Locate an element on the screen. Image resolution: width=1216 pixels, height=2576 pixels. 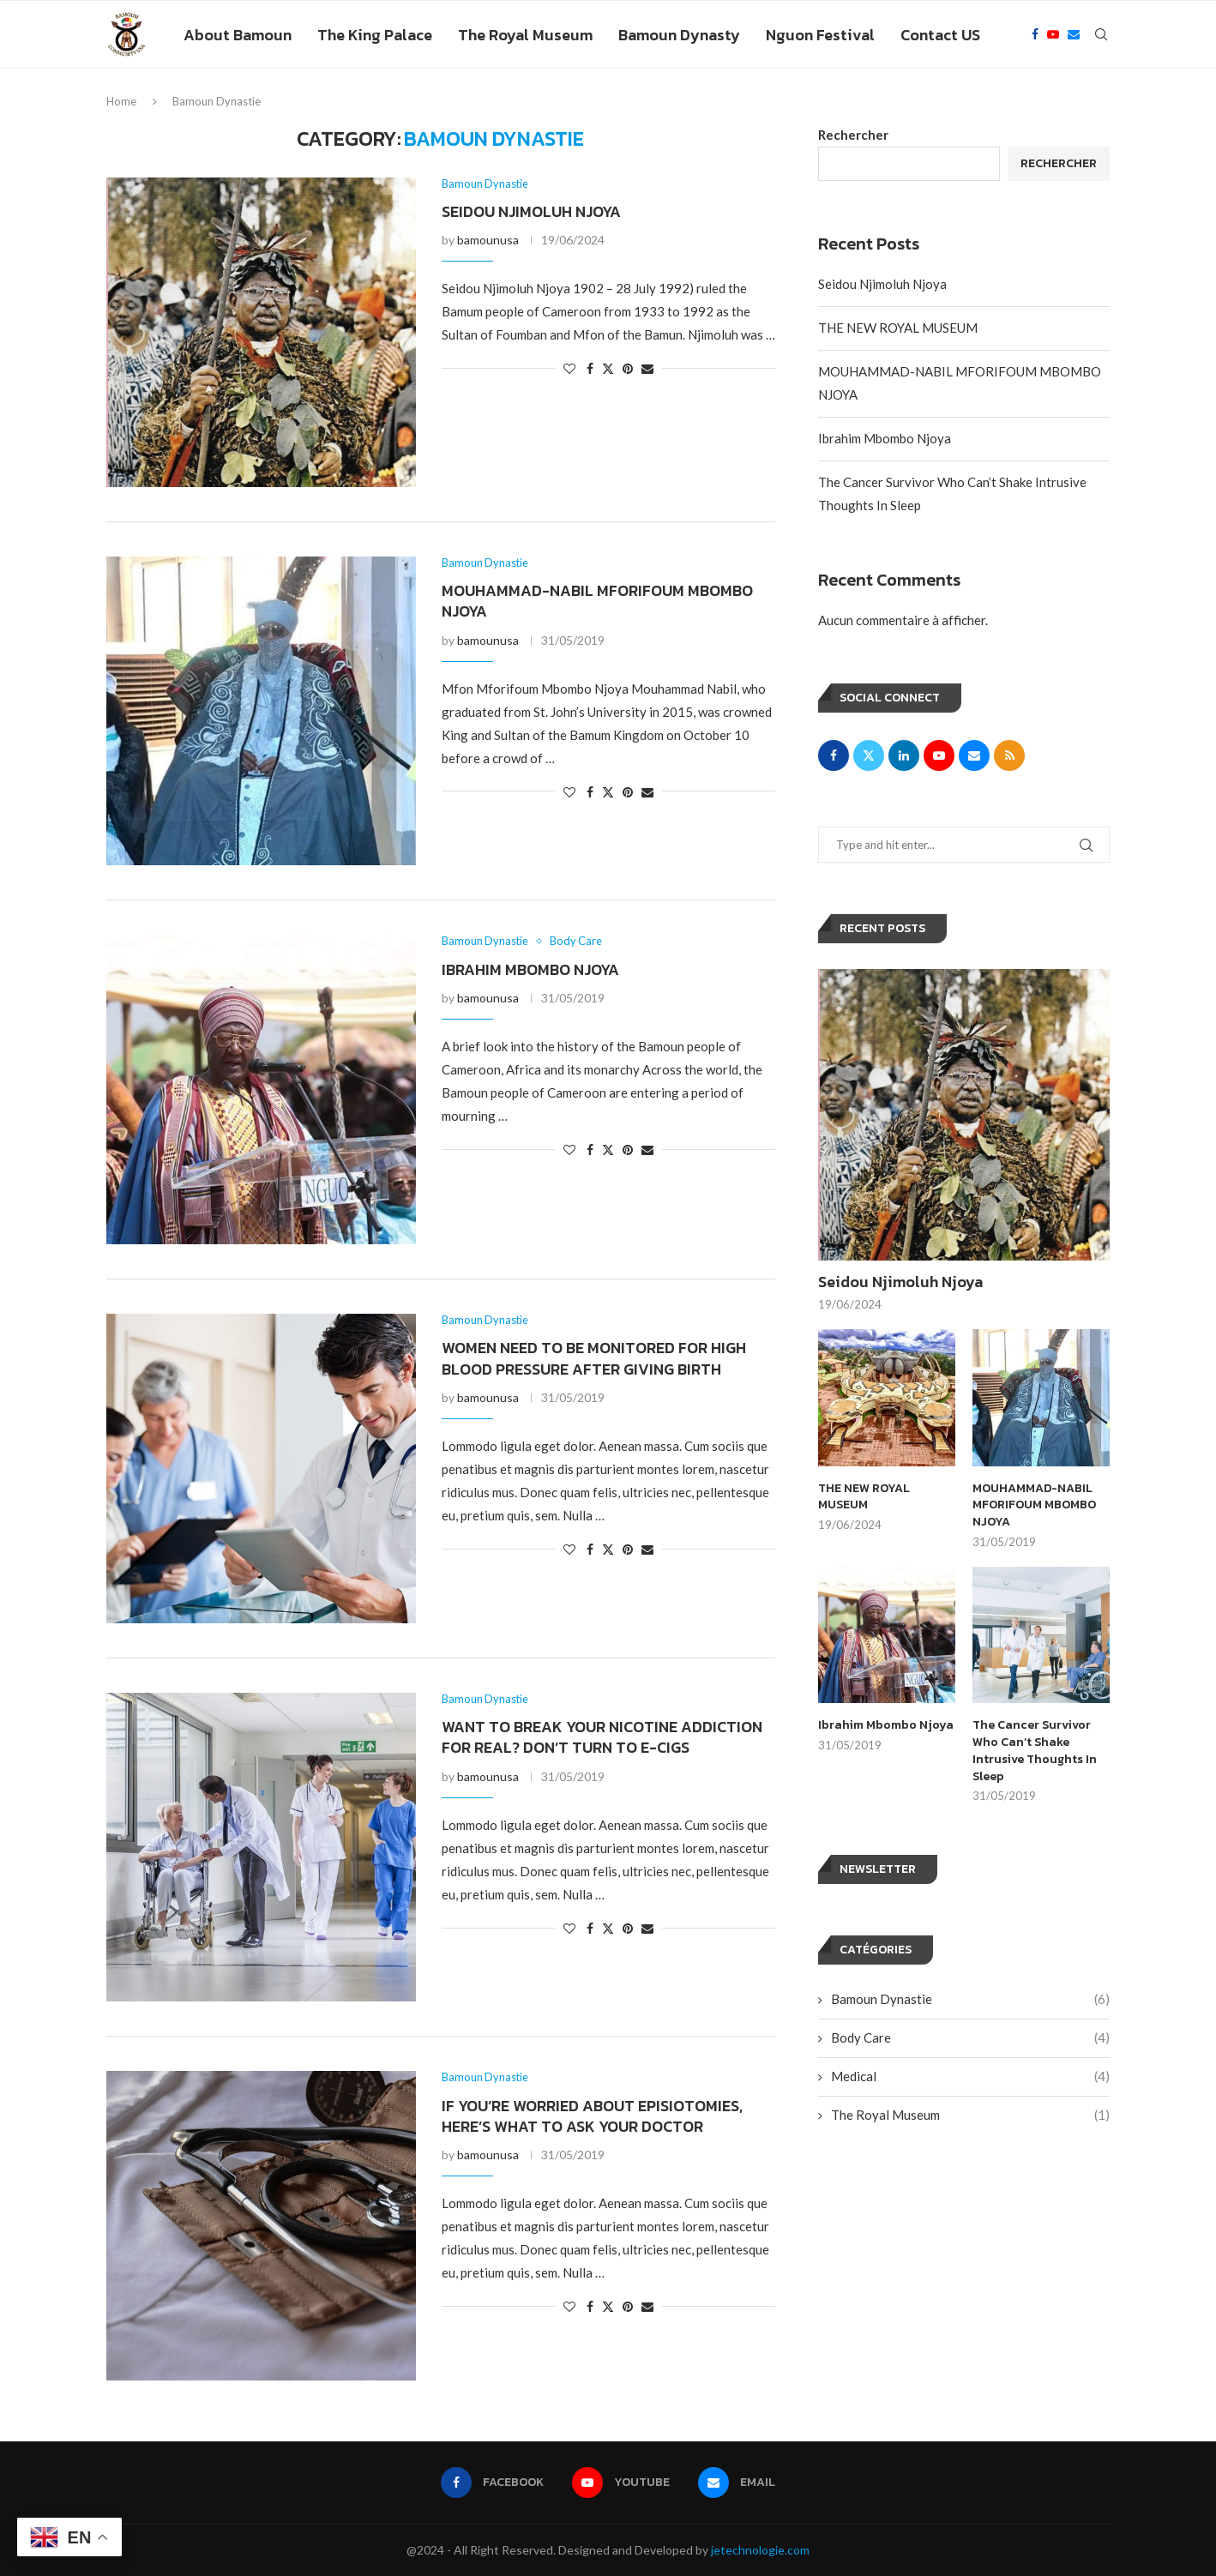
Bamoun Dynasty is located at coordinates (679, 34).